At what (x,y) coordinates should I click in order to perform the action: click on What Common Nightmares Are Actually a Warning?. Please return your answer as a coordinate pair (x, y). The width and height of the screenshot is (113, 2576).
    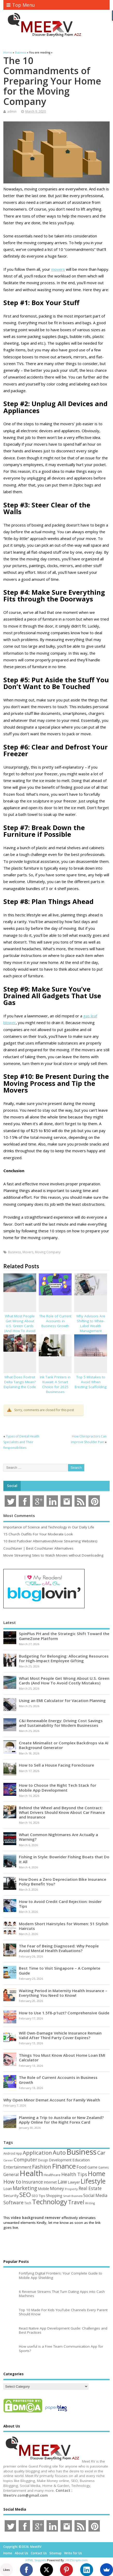
    Looking at the image, I should click on (58, 1837).